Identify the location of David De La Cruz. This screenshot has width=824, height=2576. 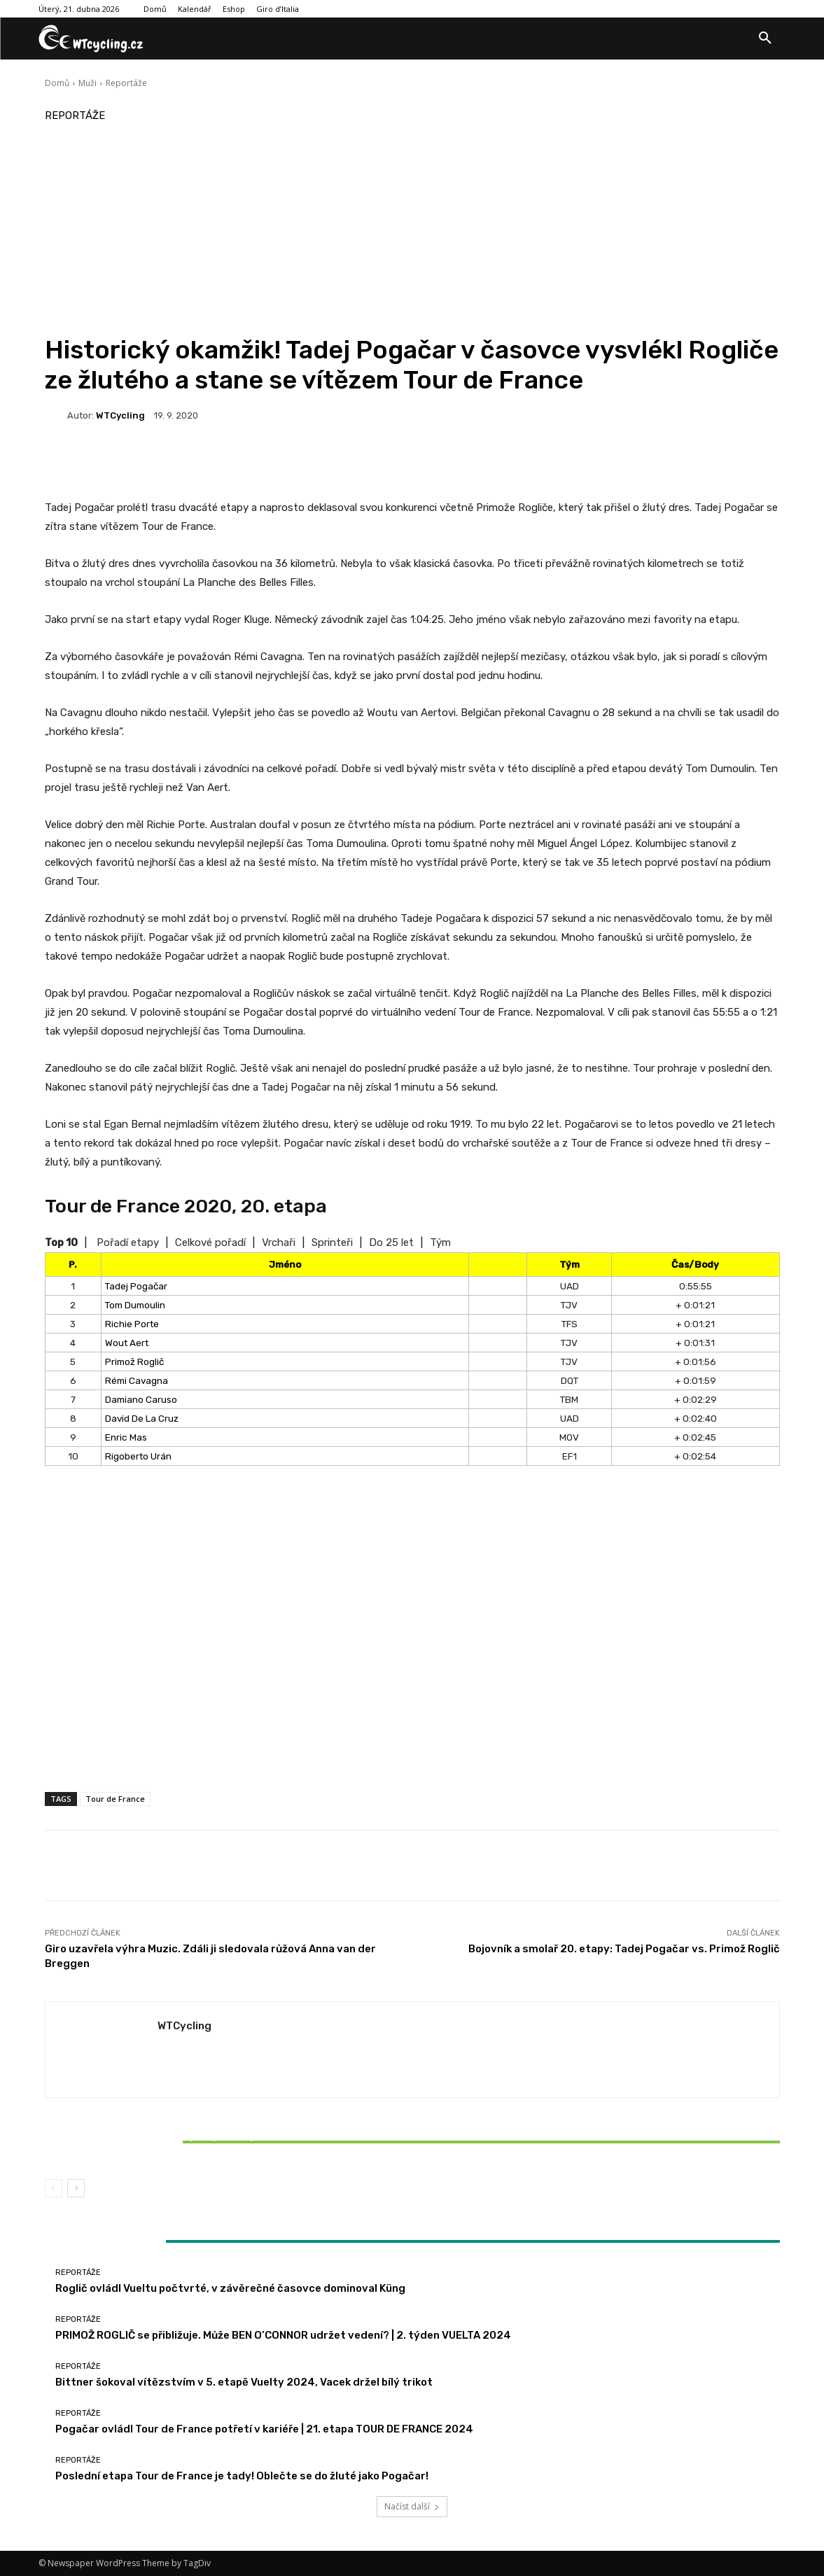
(142, 1418).